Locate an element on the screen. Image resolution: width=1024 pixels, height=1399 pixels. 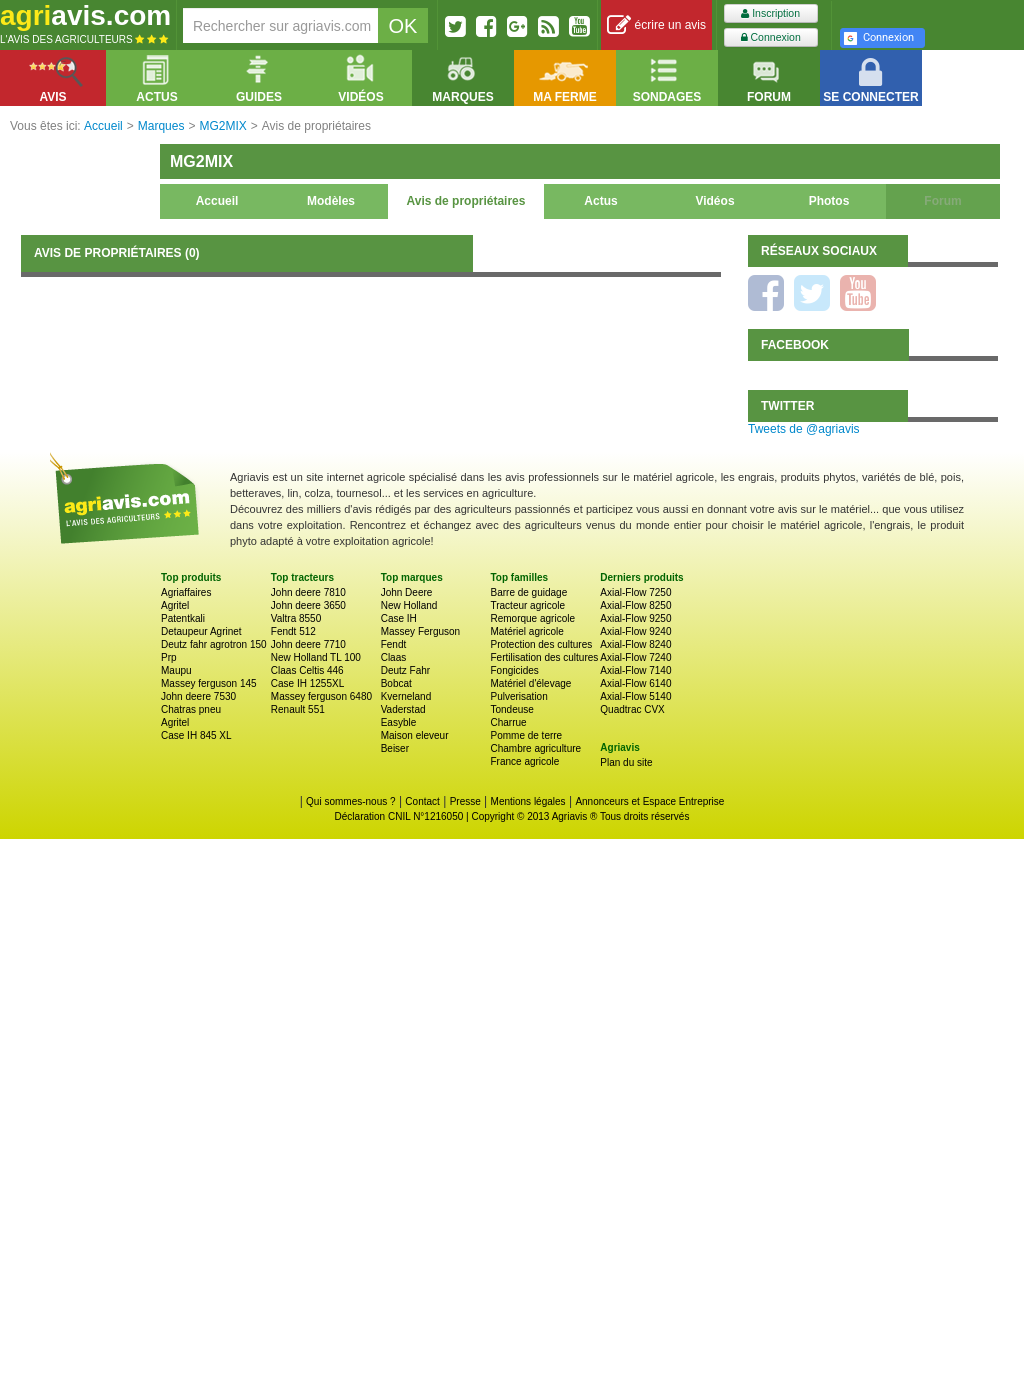
Vidéos is located at coordinates (714, 201).